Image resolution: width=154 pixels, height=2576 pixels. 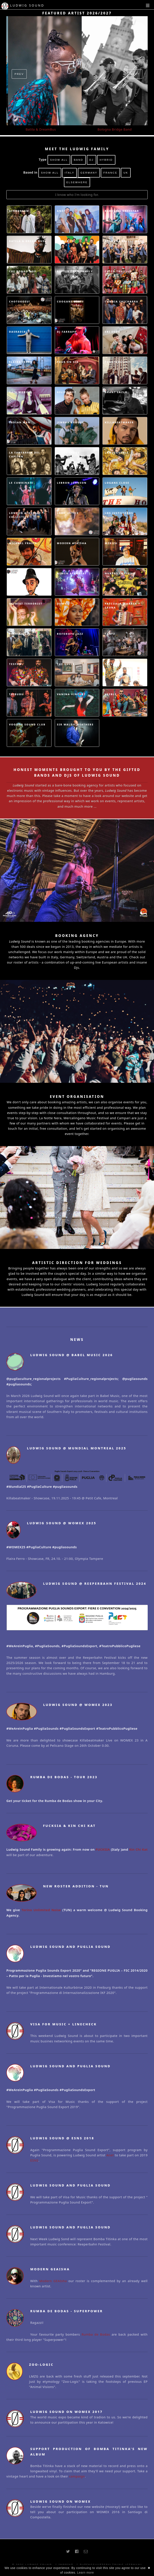 I want to click on Modern GEAIsha, so click(x=53, y=2281).